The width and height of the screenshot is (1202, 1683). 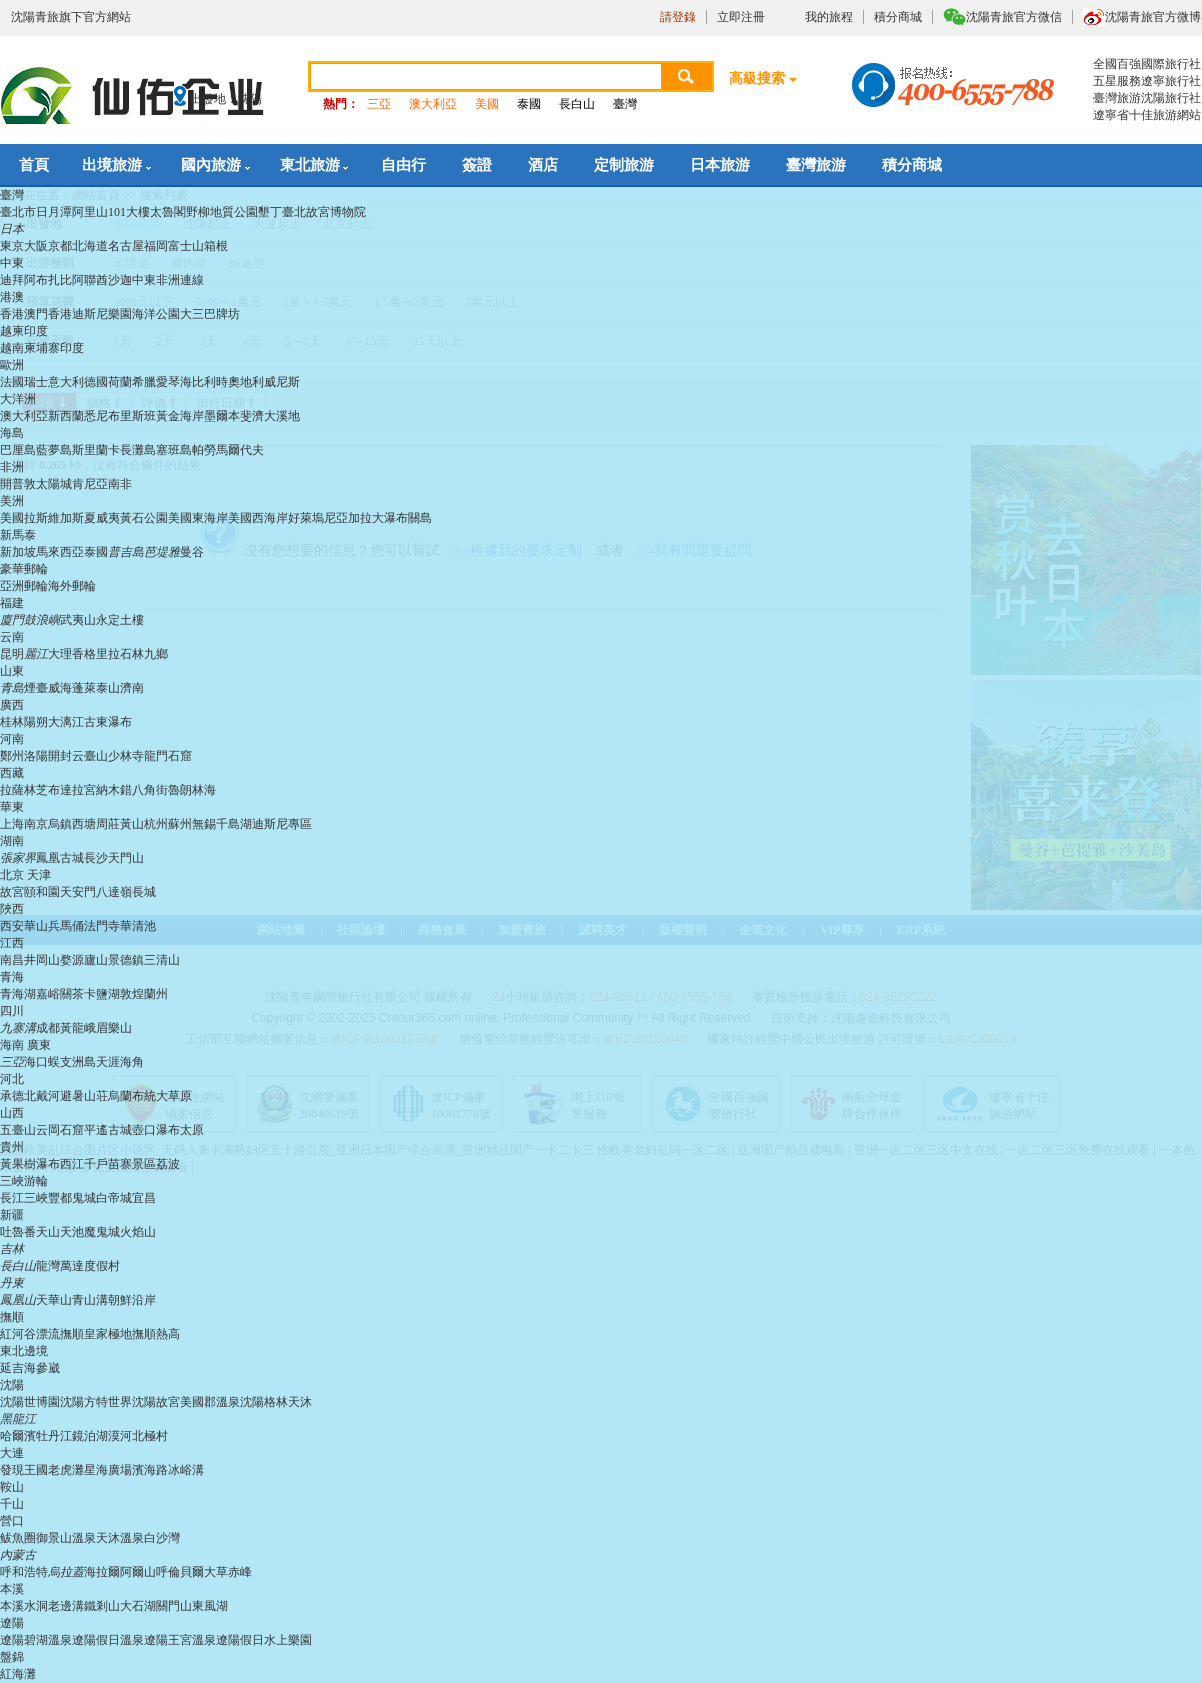 What do you see at coordinates (72, 1062) in the screenshot?
I see `蜈支洲島` at bounding box center [72, 1062].